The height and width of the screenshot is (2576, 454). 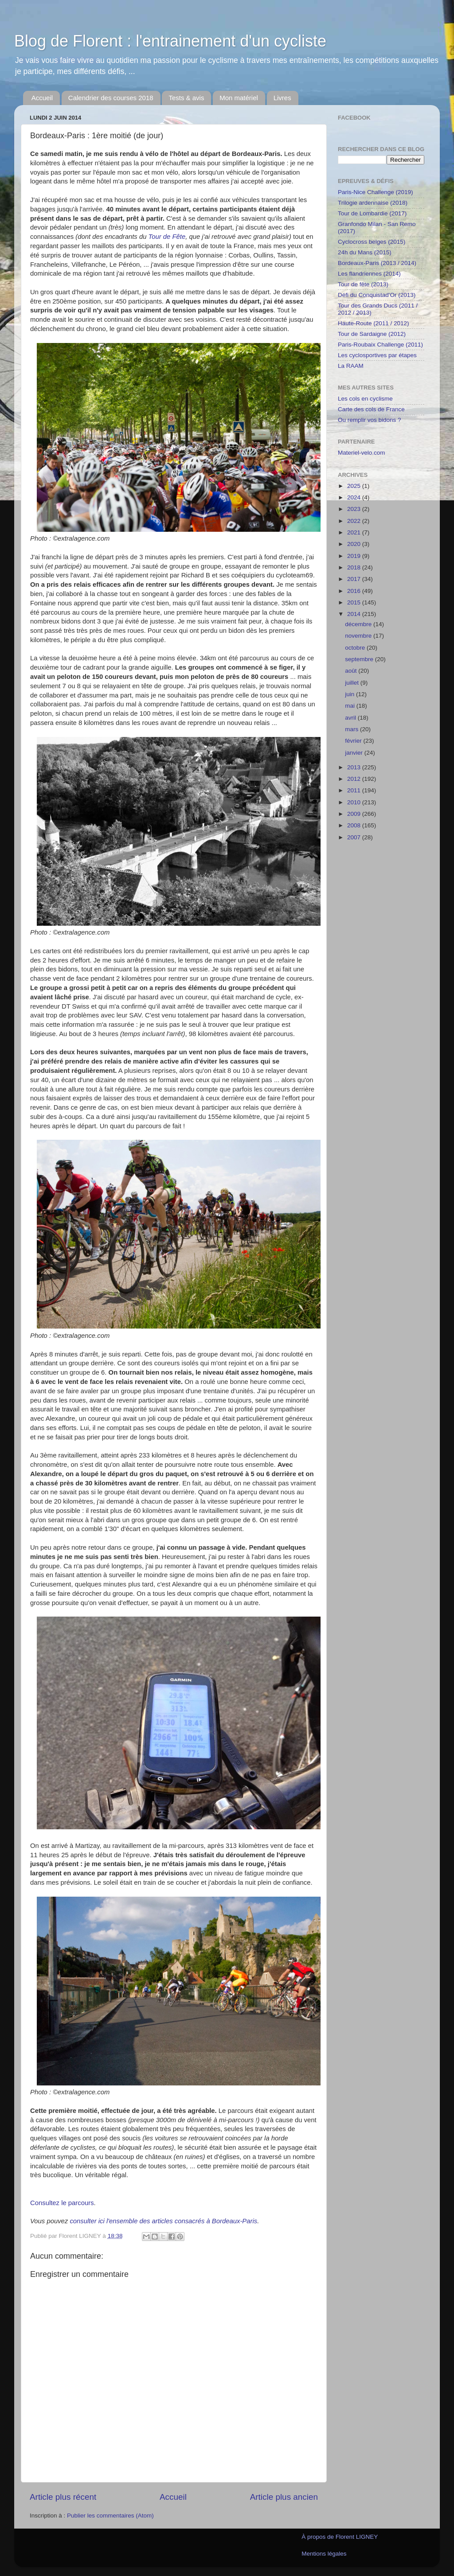 What do you see at coordinates (352, 729) in the screenshot?
I see `mars` at bounding box center [352, 729].